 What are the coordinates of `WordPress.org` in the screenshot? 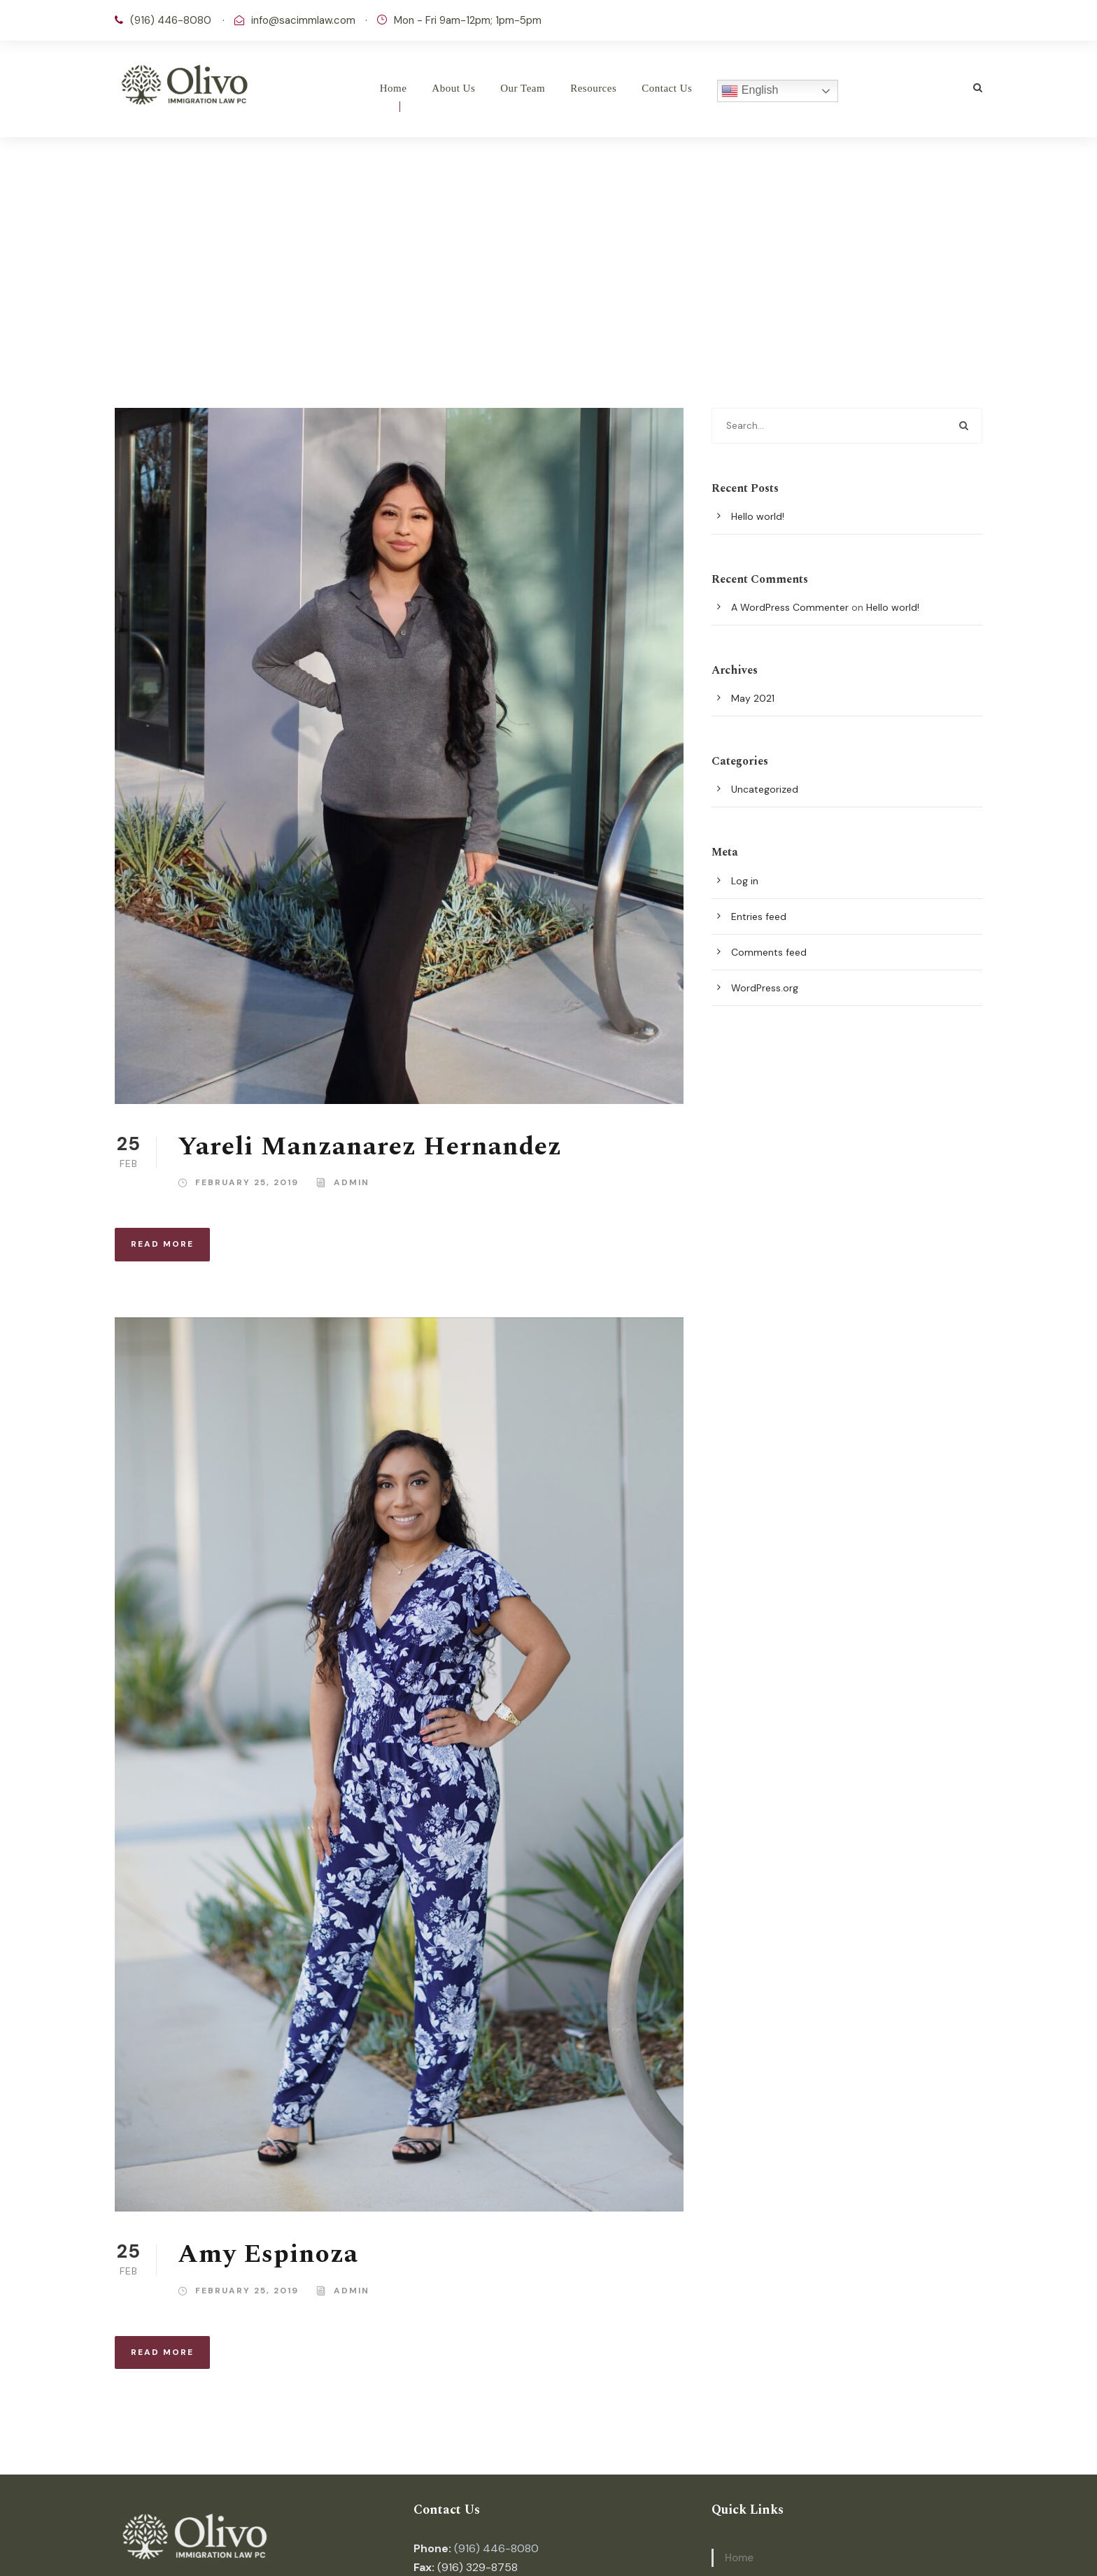 It's located at (764, 988).